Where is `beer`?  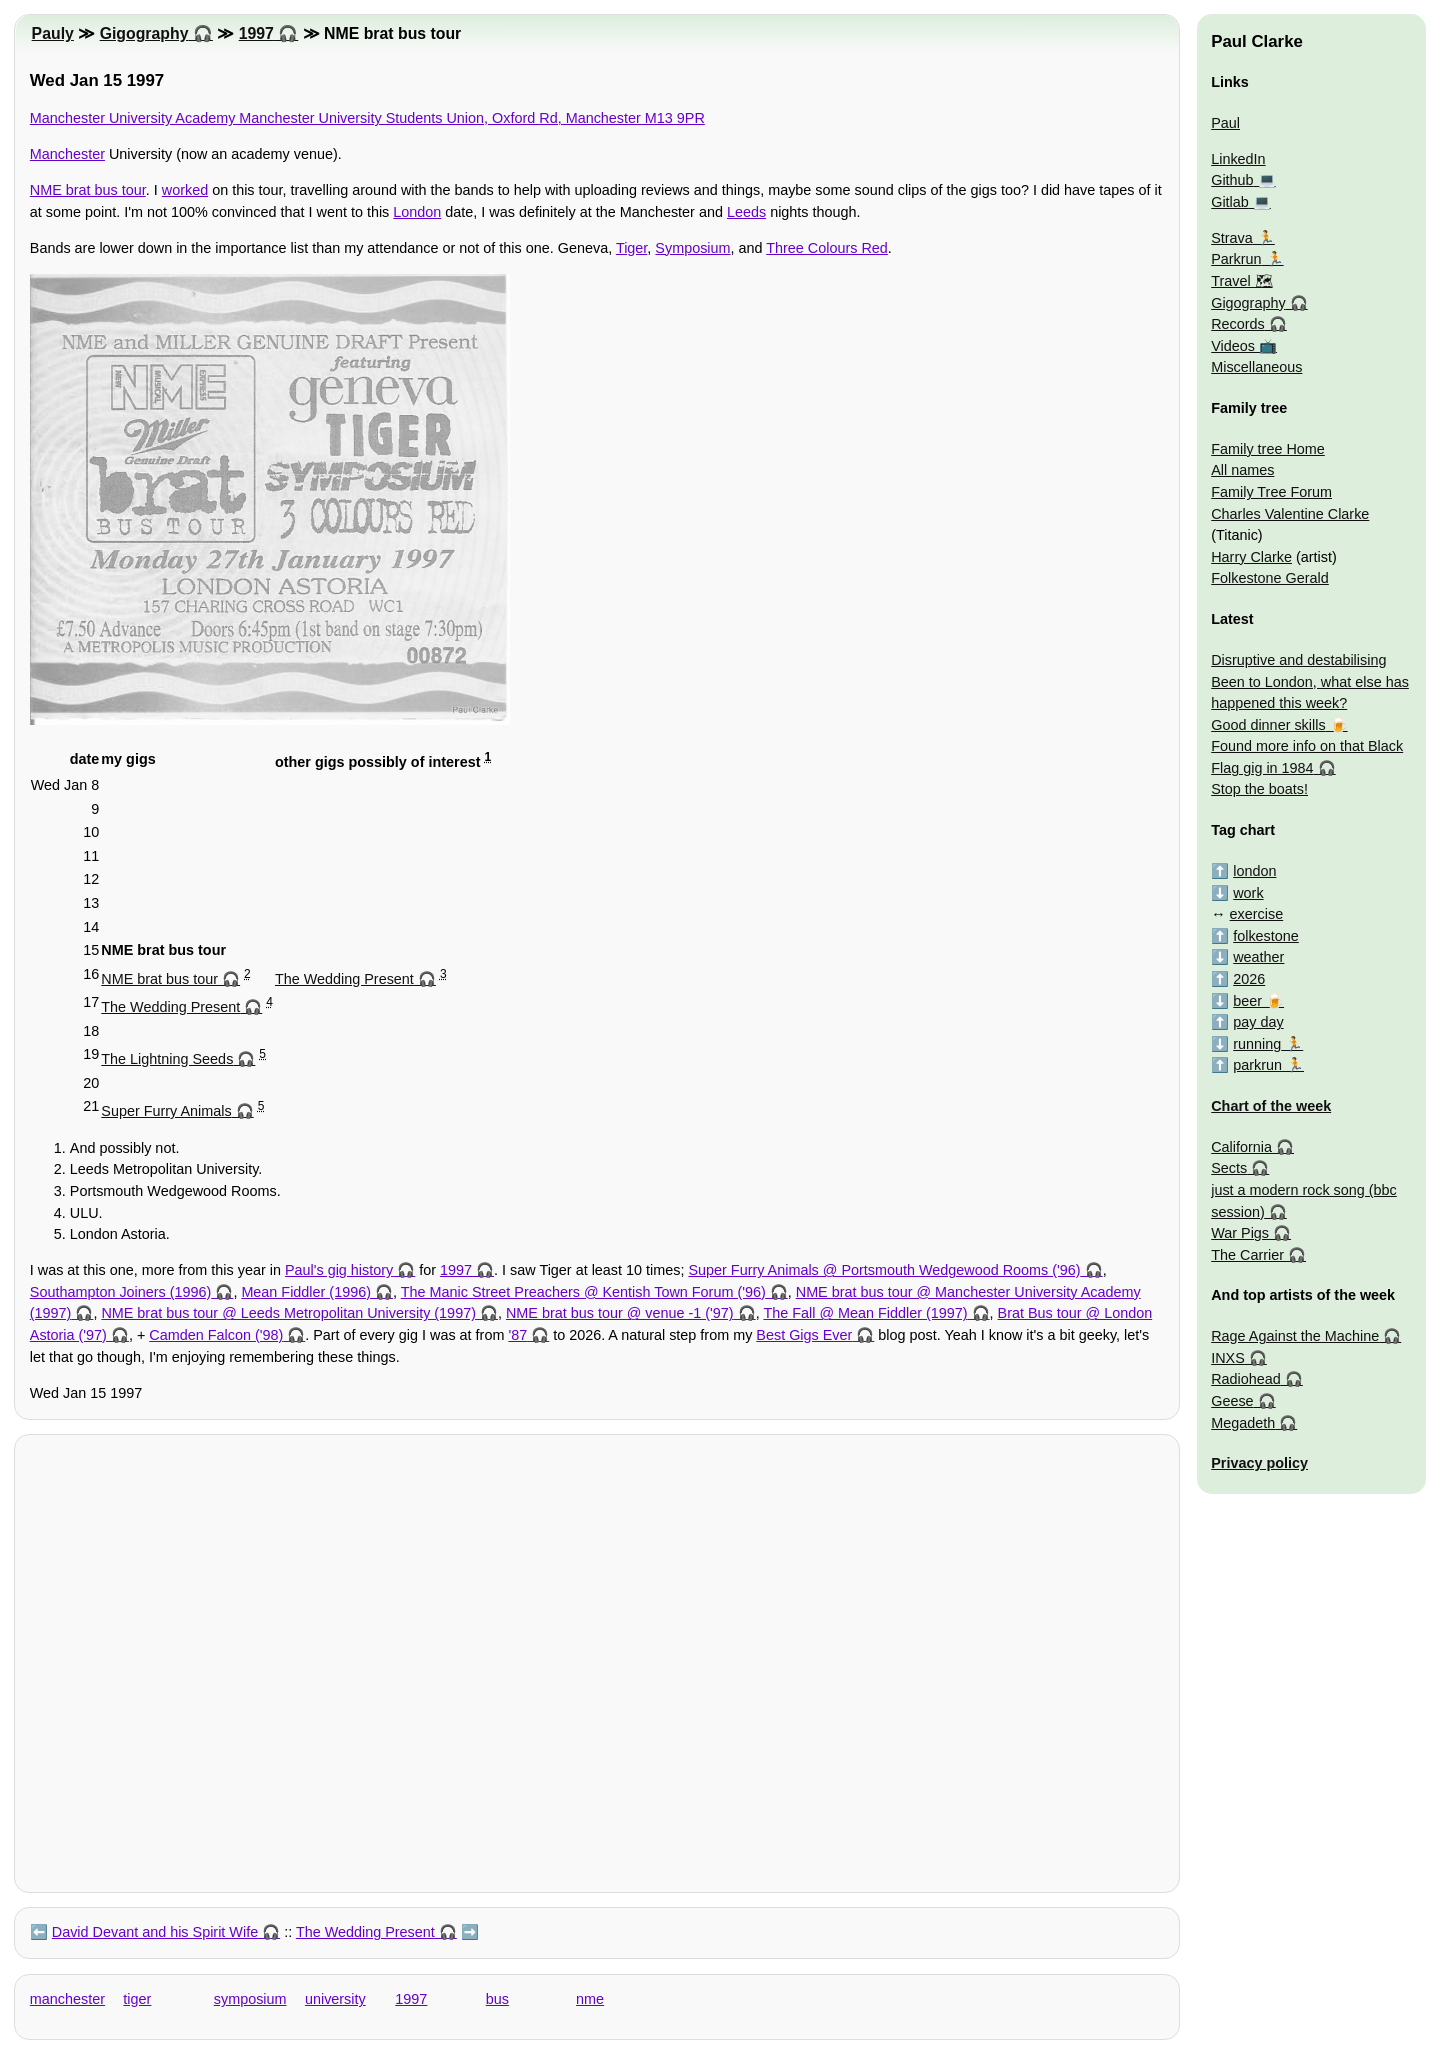 beer is located at coordinates (1247, 1001).